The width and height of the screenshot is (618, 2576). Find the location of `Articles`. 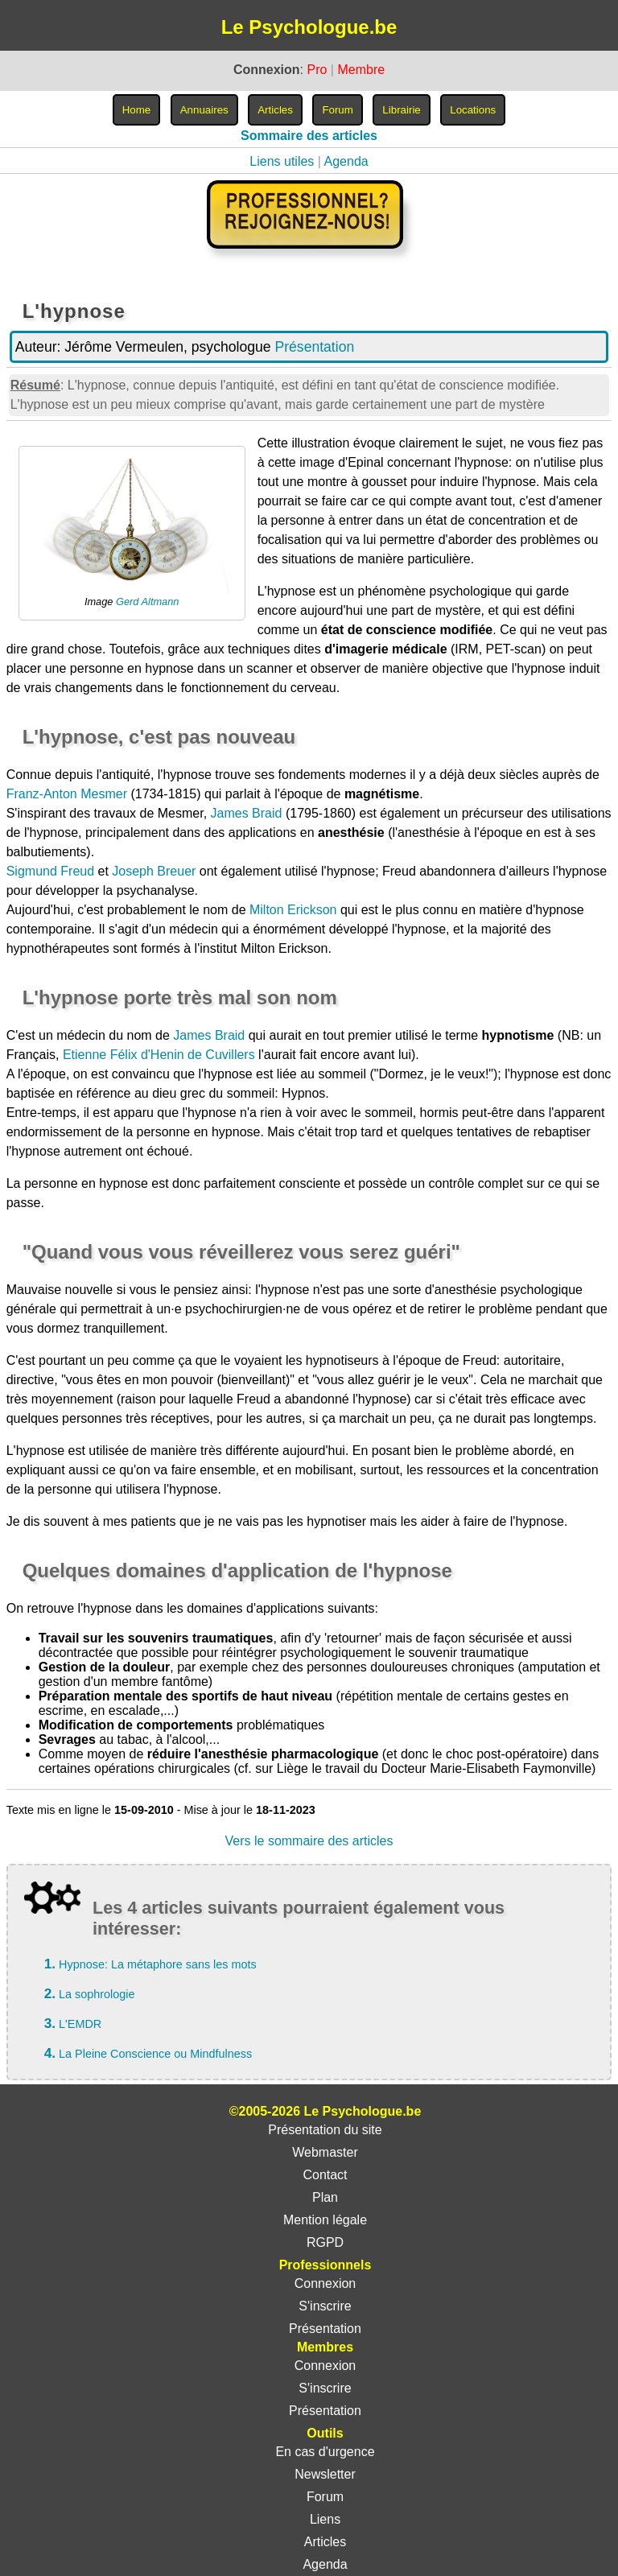

Articles is located at coordinates (325, 2542).